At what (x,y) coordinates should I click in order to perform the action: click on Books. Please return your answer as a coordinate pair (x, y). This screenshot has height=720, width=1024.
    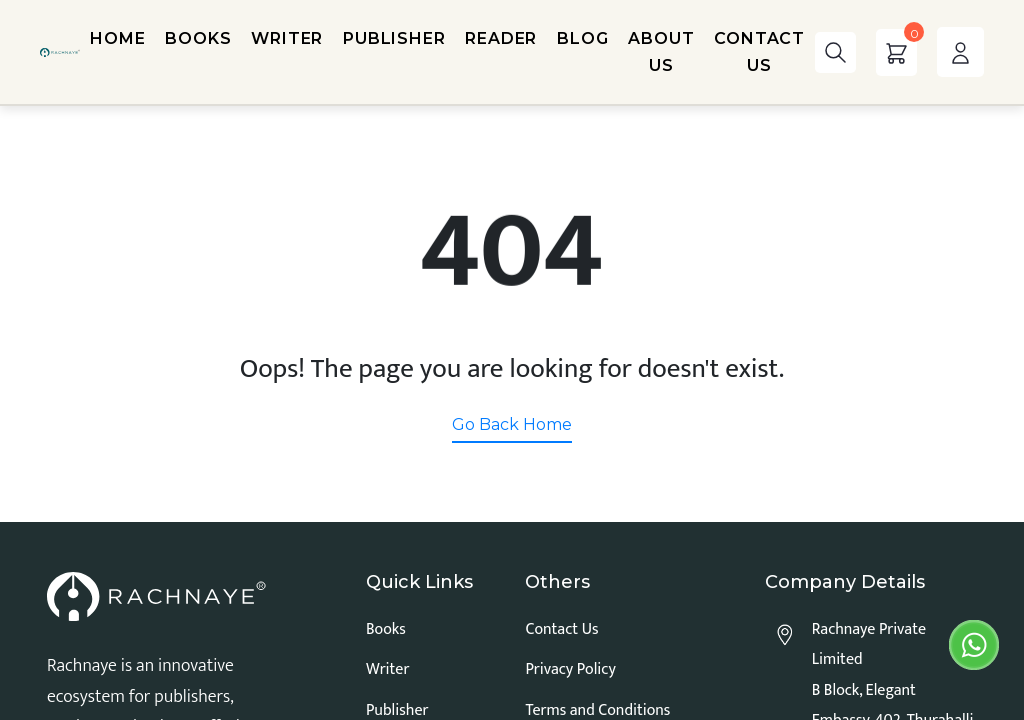
    Looking at the image, I should click on (386, 629).